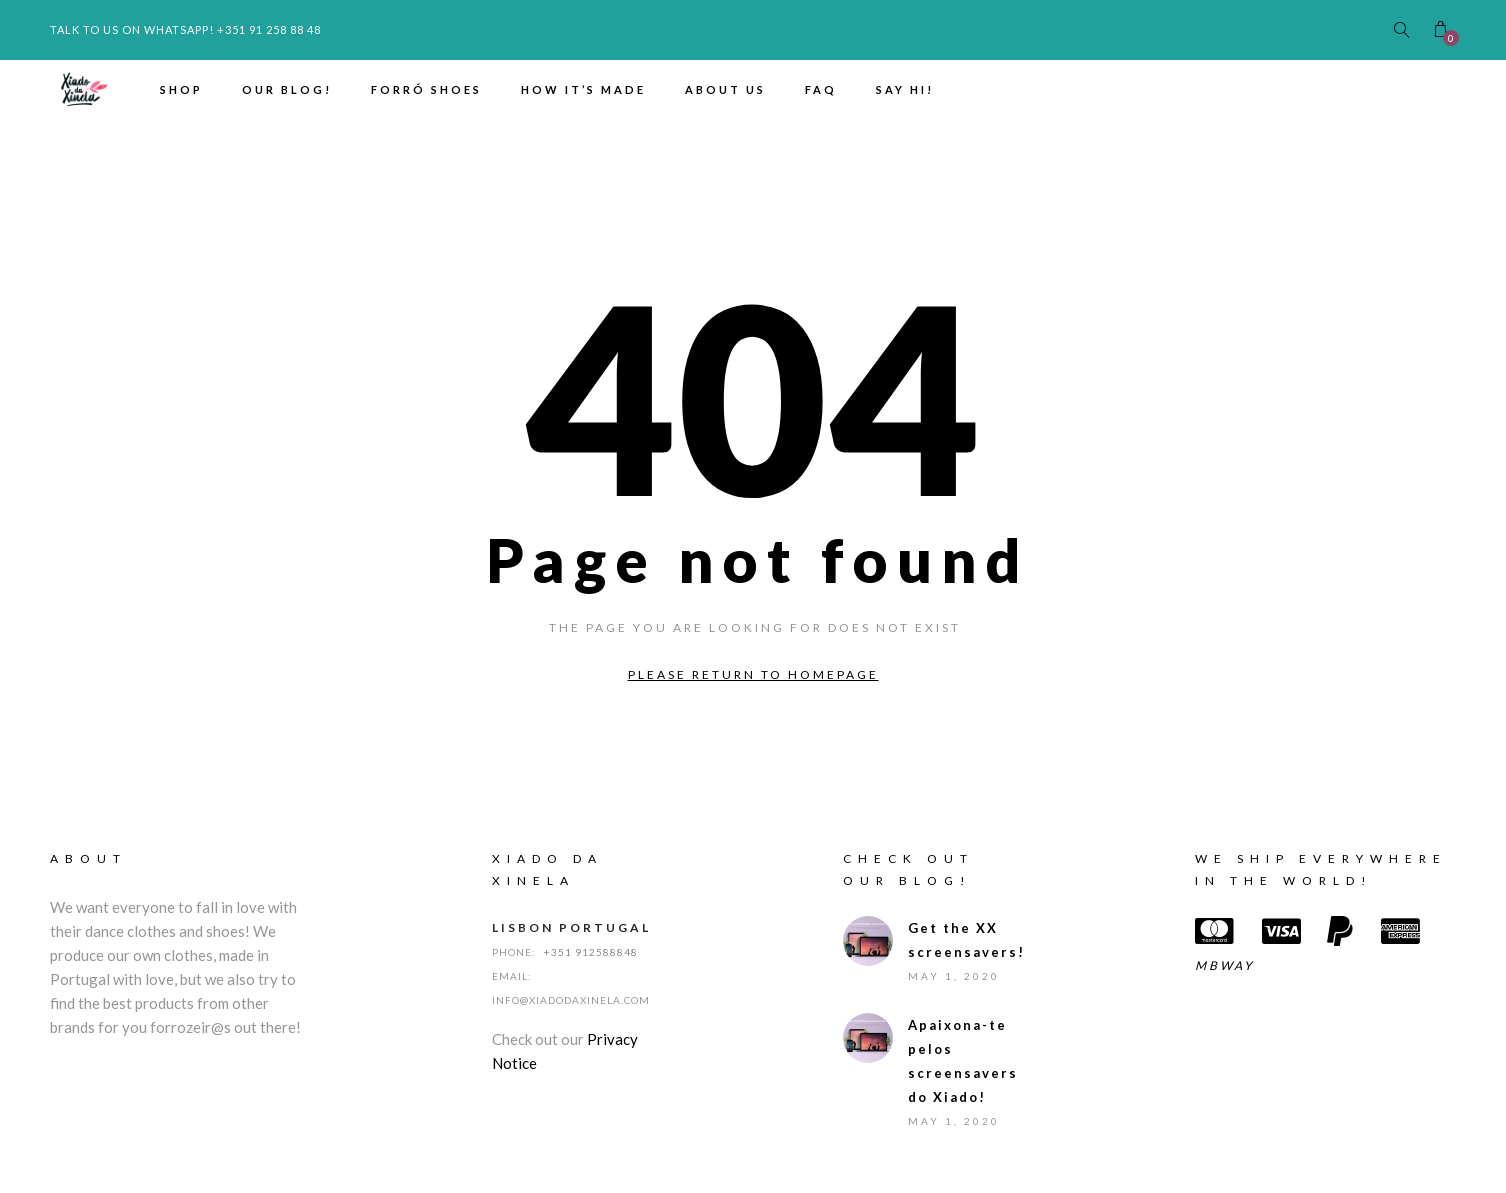 The width and height of the screenshot is (1506, 1193). What do you see at coordinates (287, 89) in the screenshot?
I see `Our Blog!` at bounding box center [287, 89].